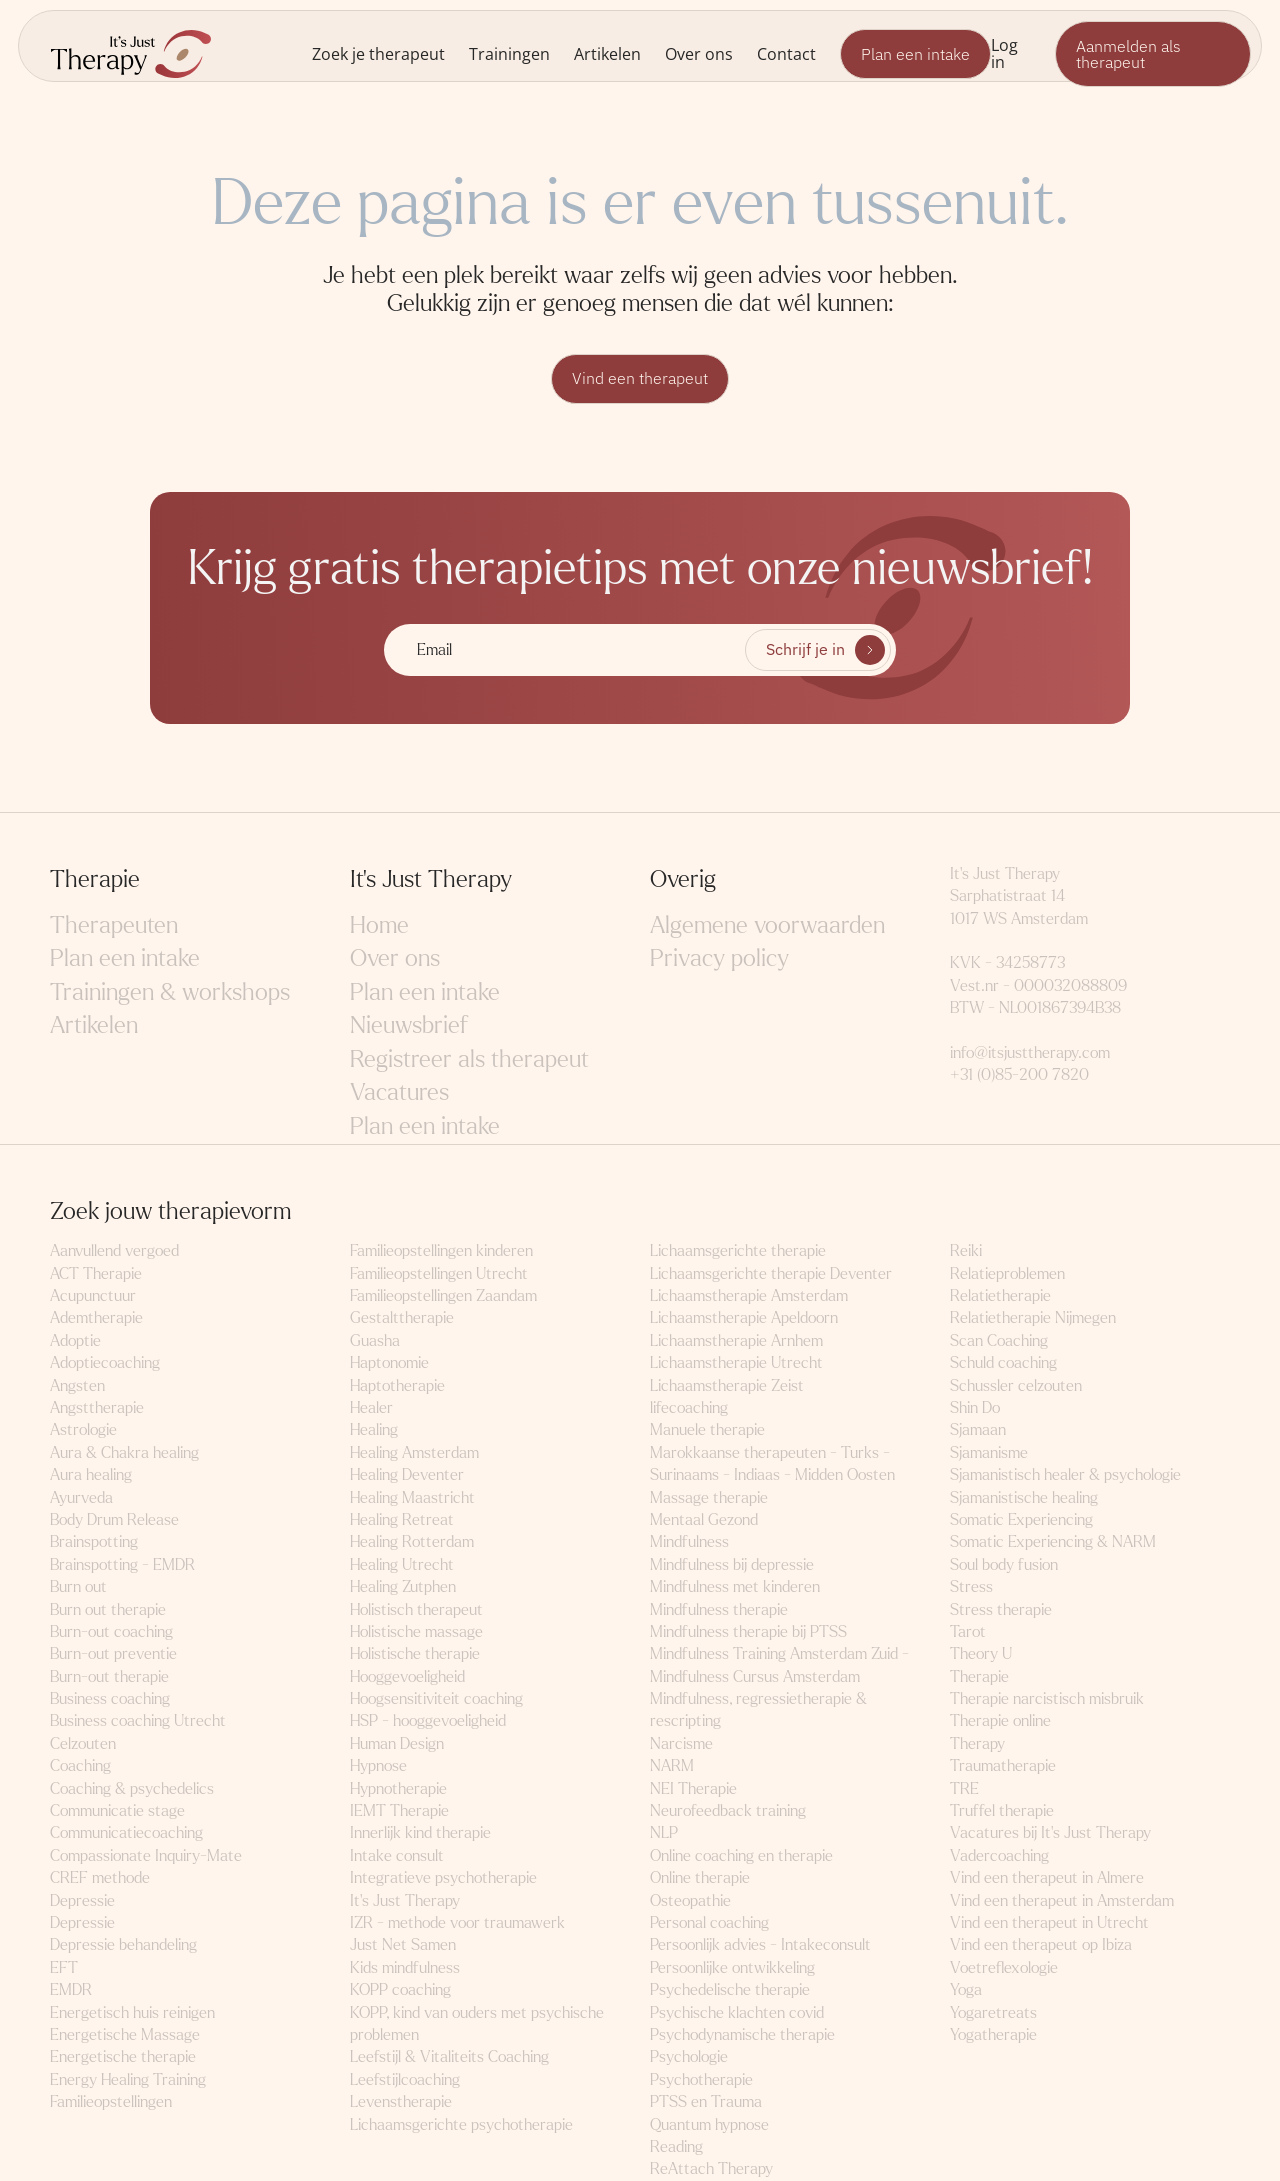  Describe the element at coordinates (993, 2012) in the screenshot. I see `Yogaretreats` at that location.